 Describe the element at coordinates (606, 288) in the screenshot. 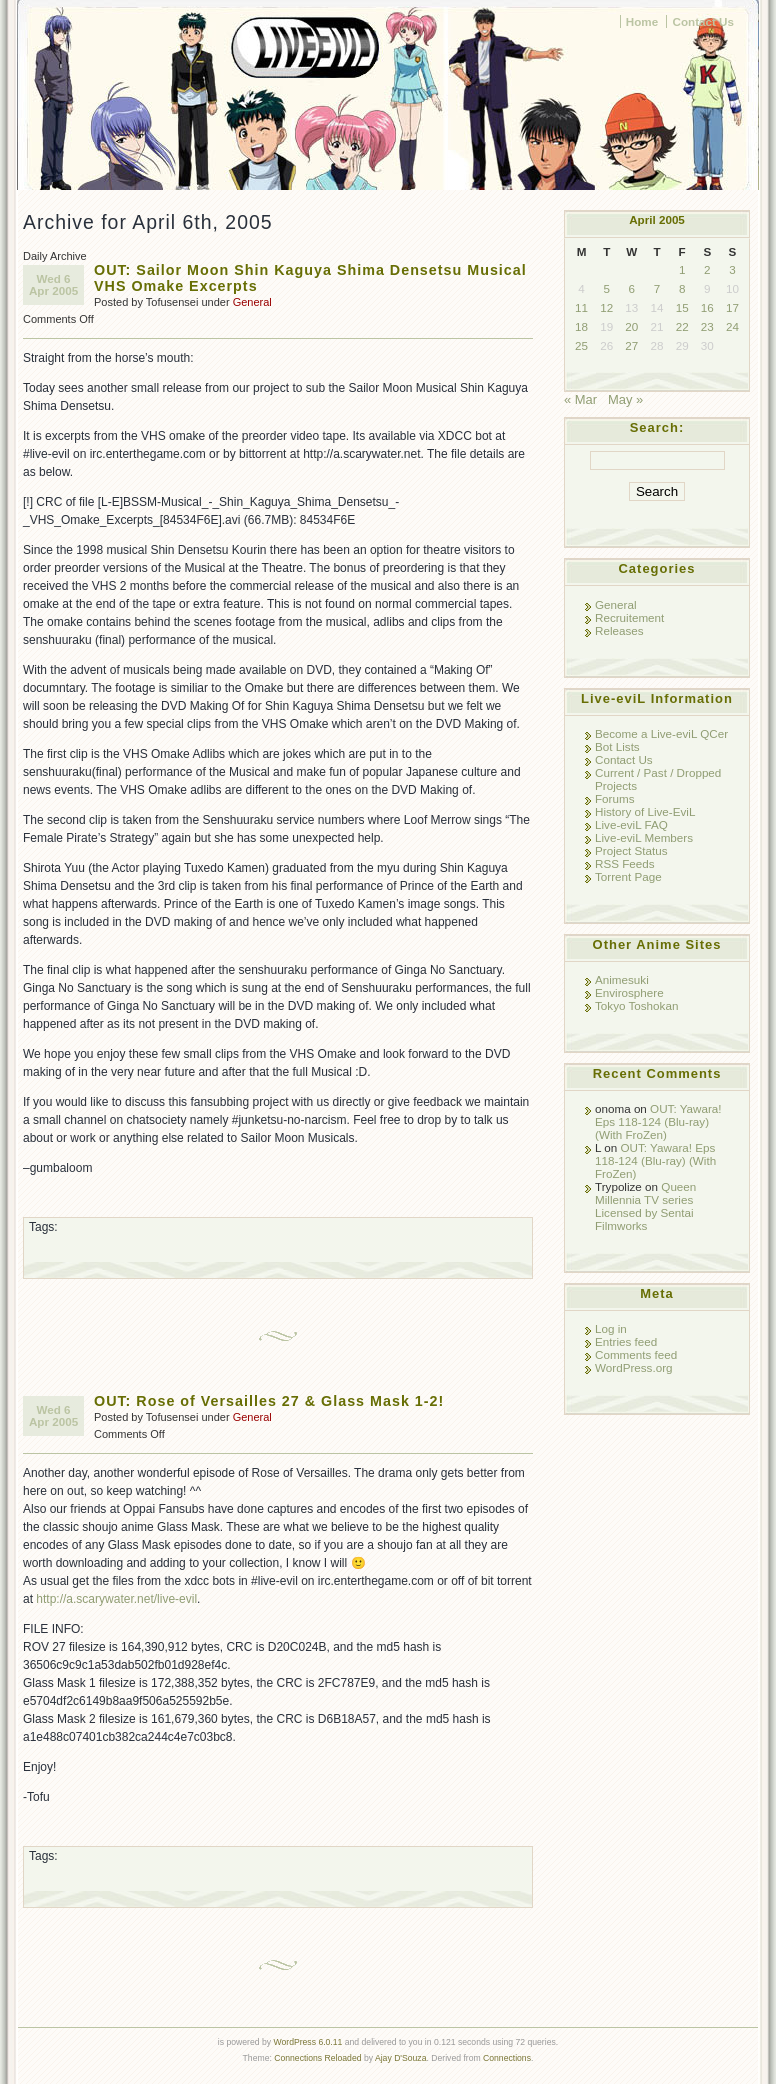

I see `5 [Posts published on April 5, 2005]` at that location.